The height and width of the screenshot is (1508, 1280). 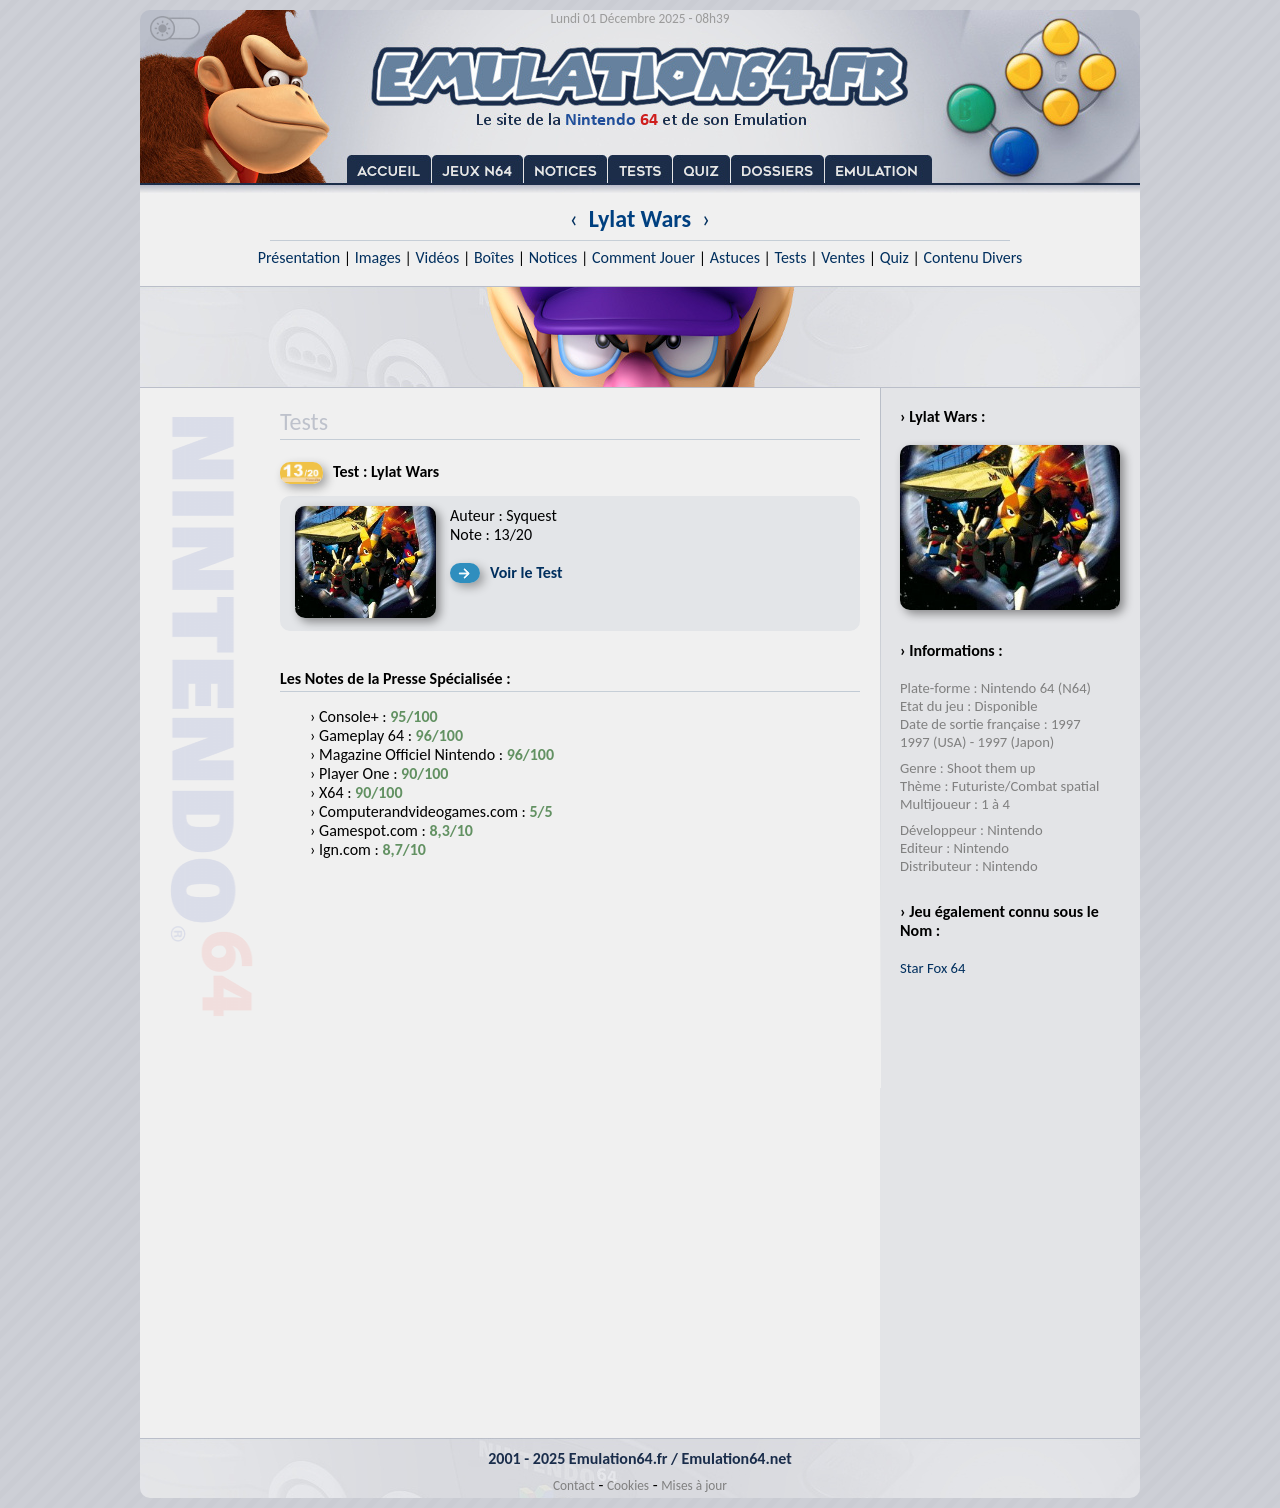 I want to click on Vidéos, so click(x=437, y=257).